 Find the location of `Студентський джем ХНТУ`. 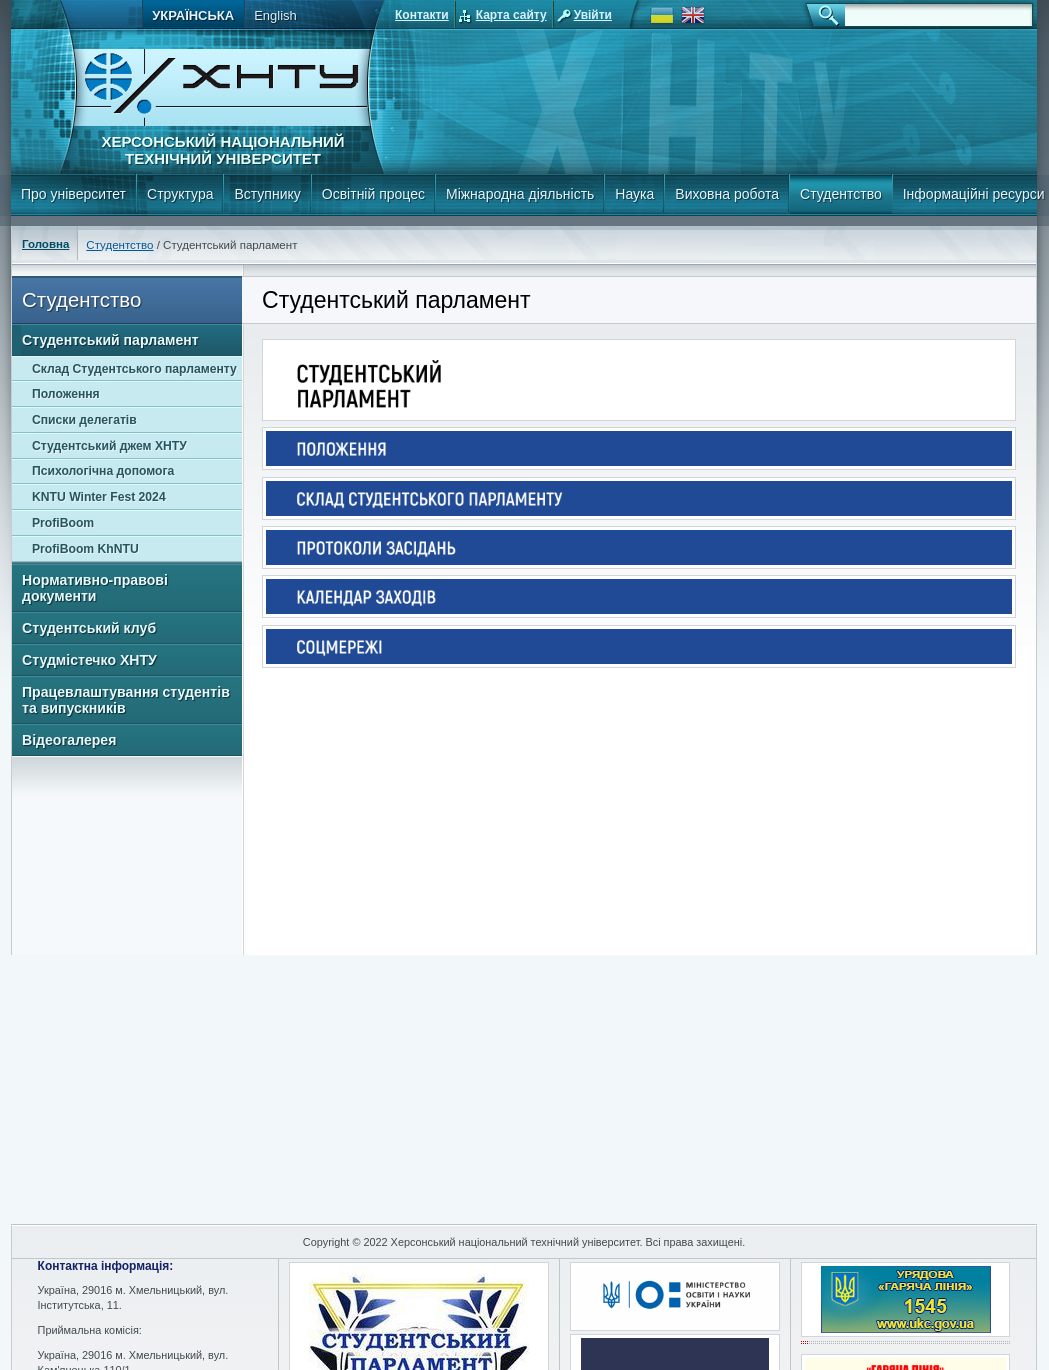

Студентський джем ХНТУ is located at coordinates (109, 446).